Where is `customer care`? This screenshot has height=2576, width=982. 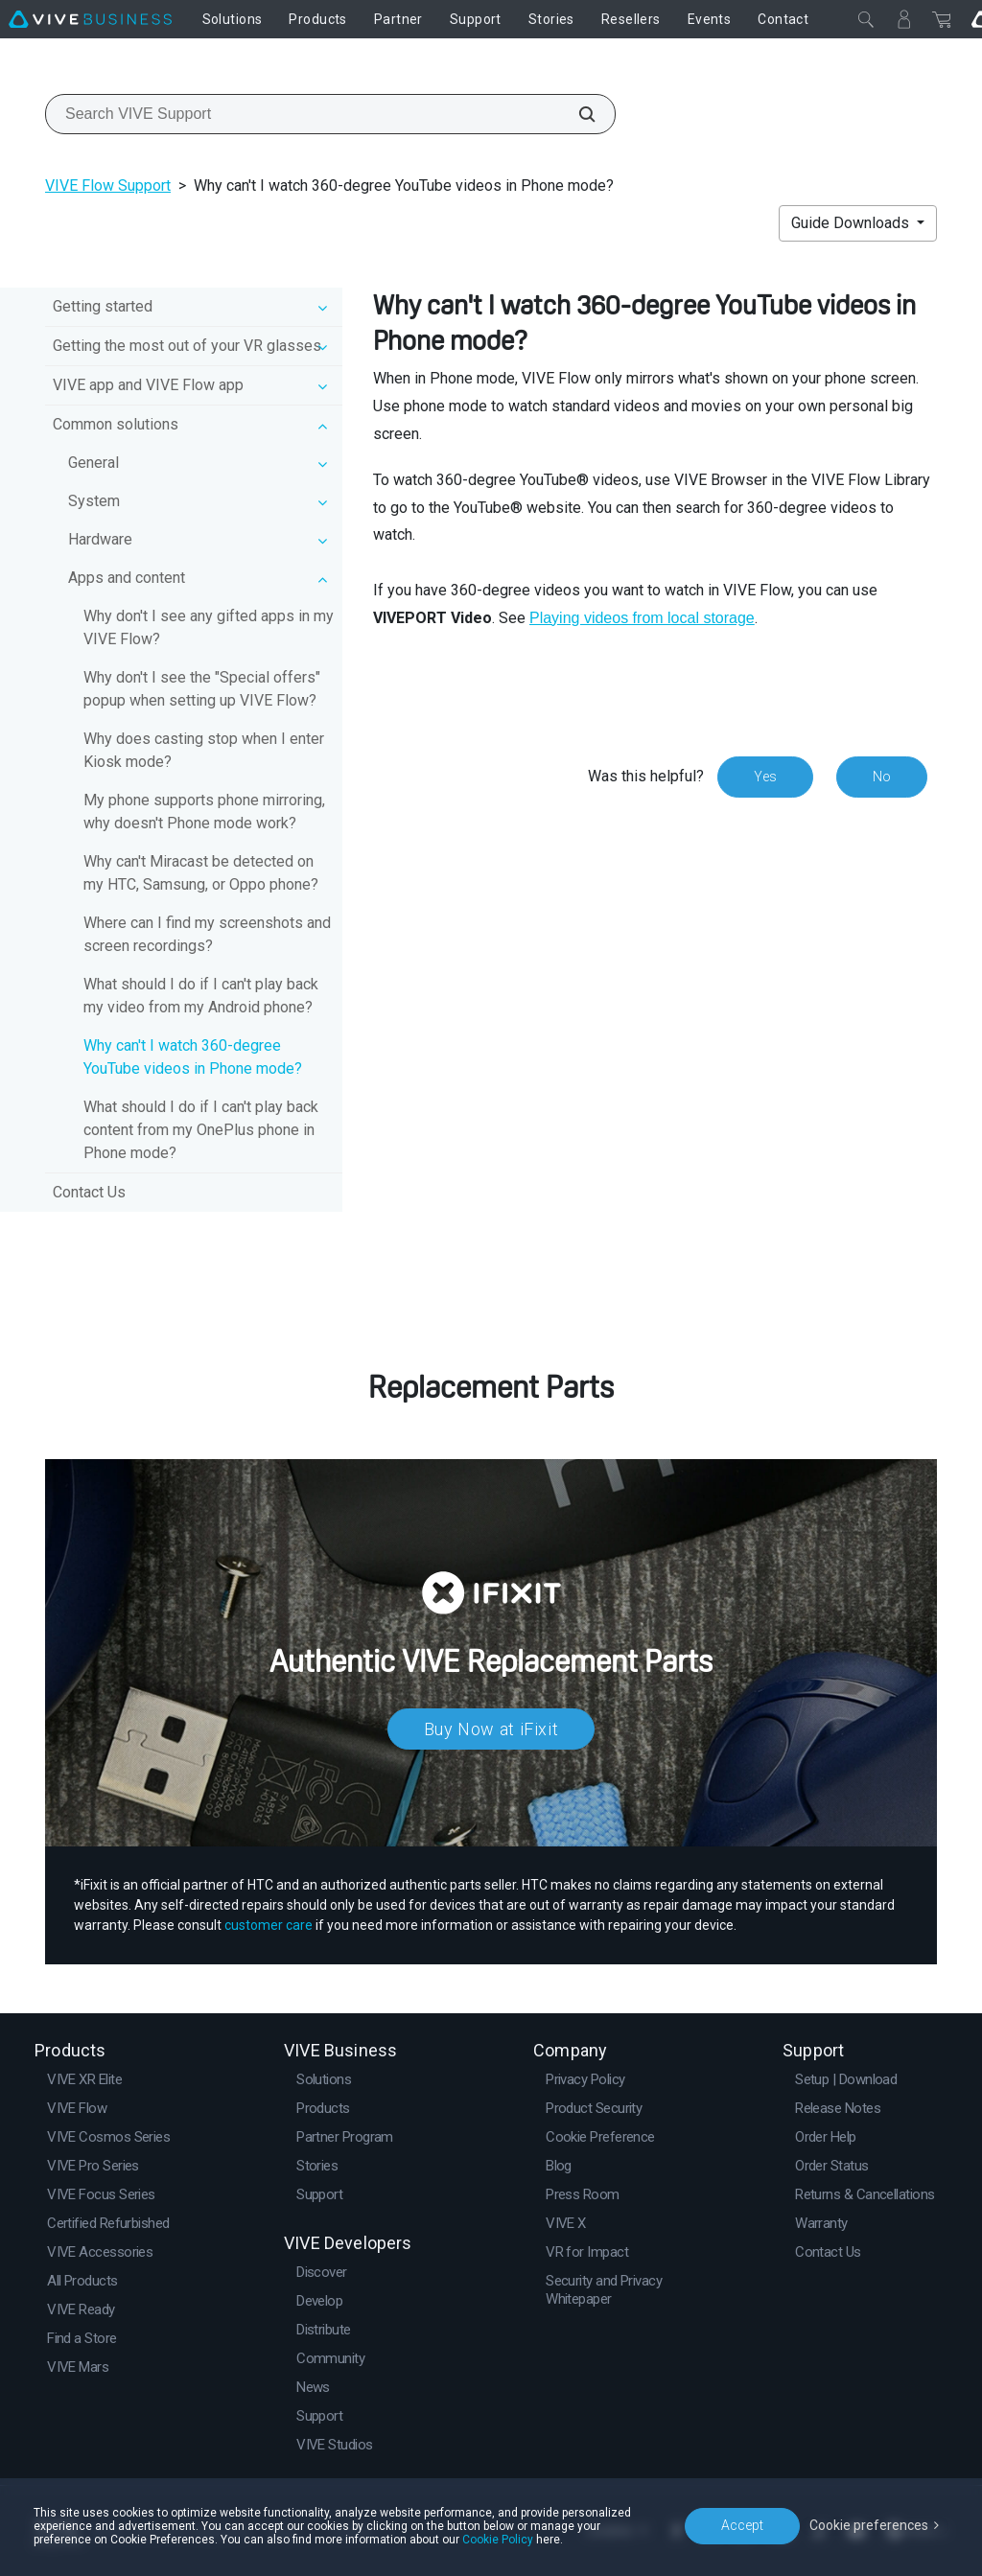
customer care is located at coordinates (268, 1925).